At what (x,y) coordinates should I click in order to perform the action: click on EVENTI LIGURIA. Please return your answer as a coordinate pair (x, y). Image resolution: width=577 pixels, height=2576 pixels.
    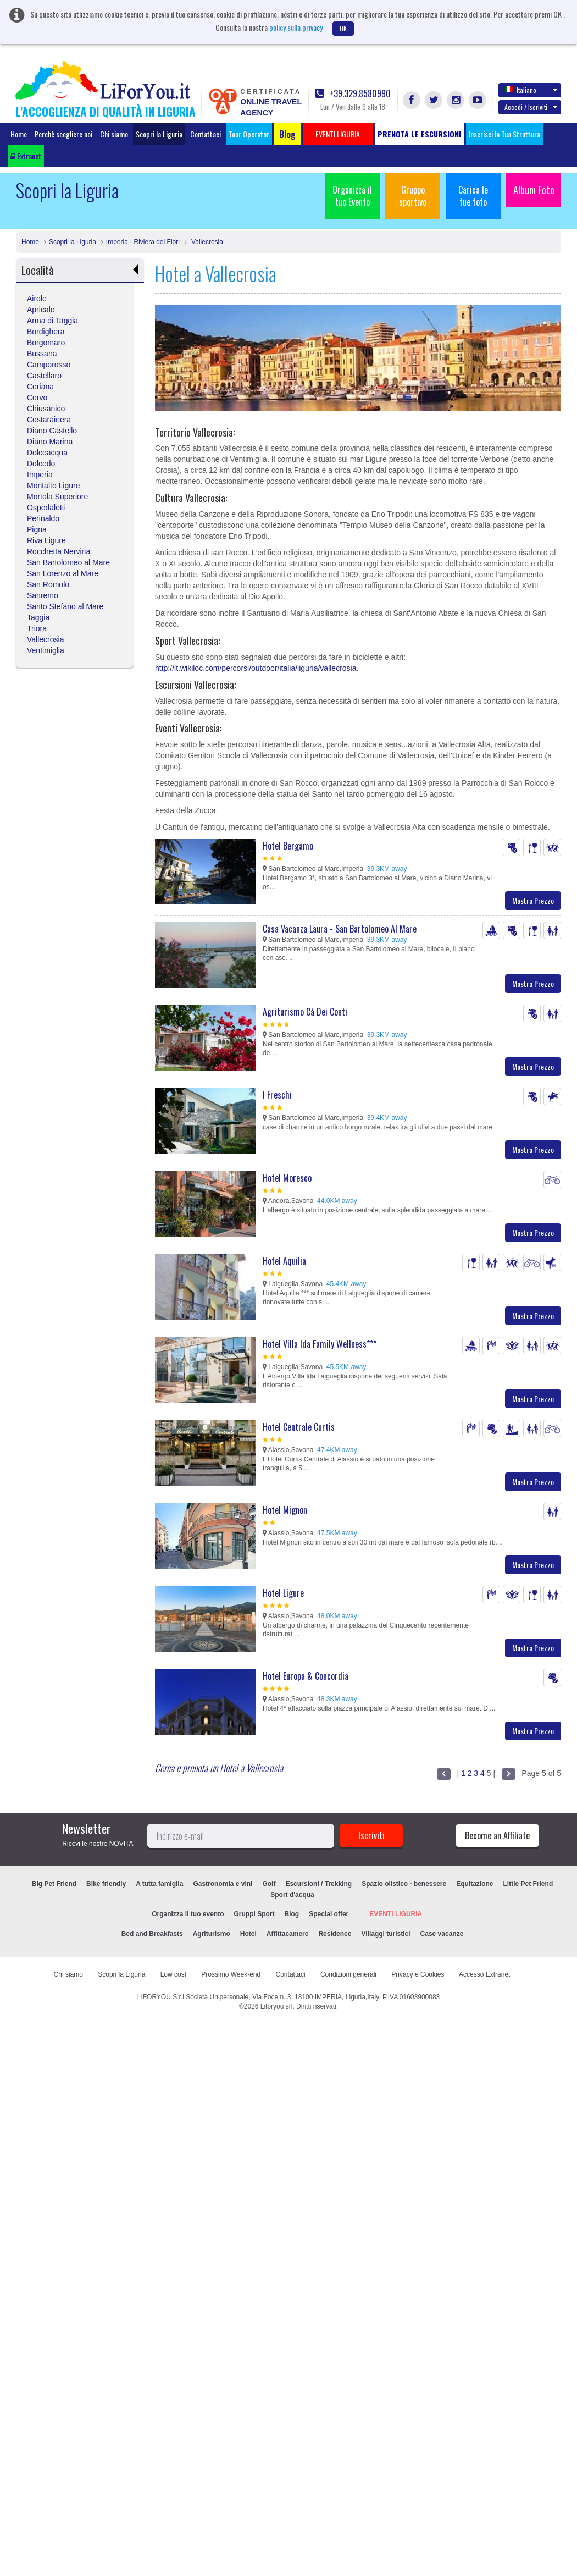
    Looking at the image, I should click on (395, 1914).